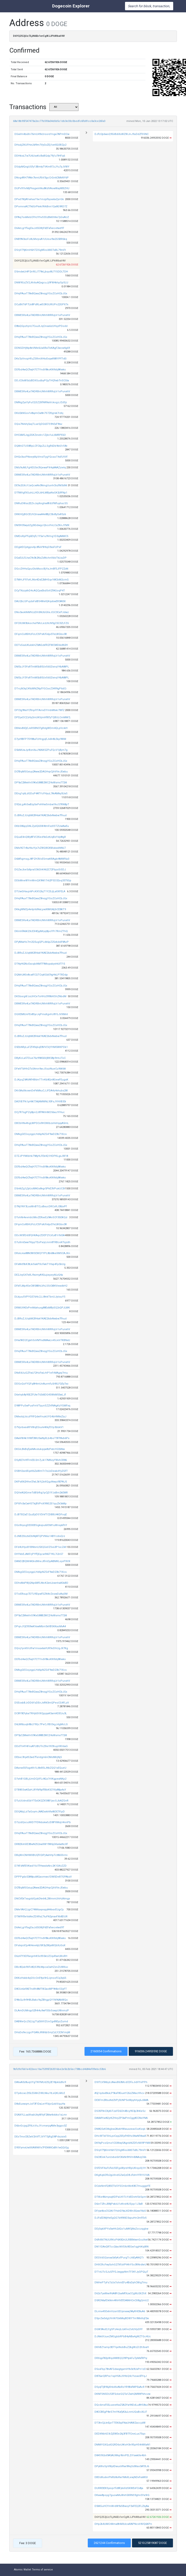 The width and height of the screenshot is (186, 2576). Describe the element at coordinates (41, 1155) in the screenshot. I see `D7ZJPYNKbhk79AjHLFEk4Q1HDPKLgxJW18` at that location.